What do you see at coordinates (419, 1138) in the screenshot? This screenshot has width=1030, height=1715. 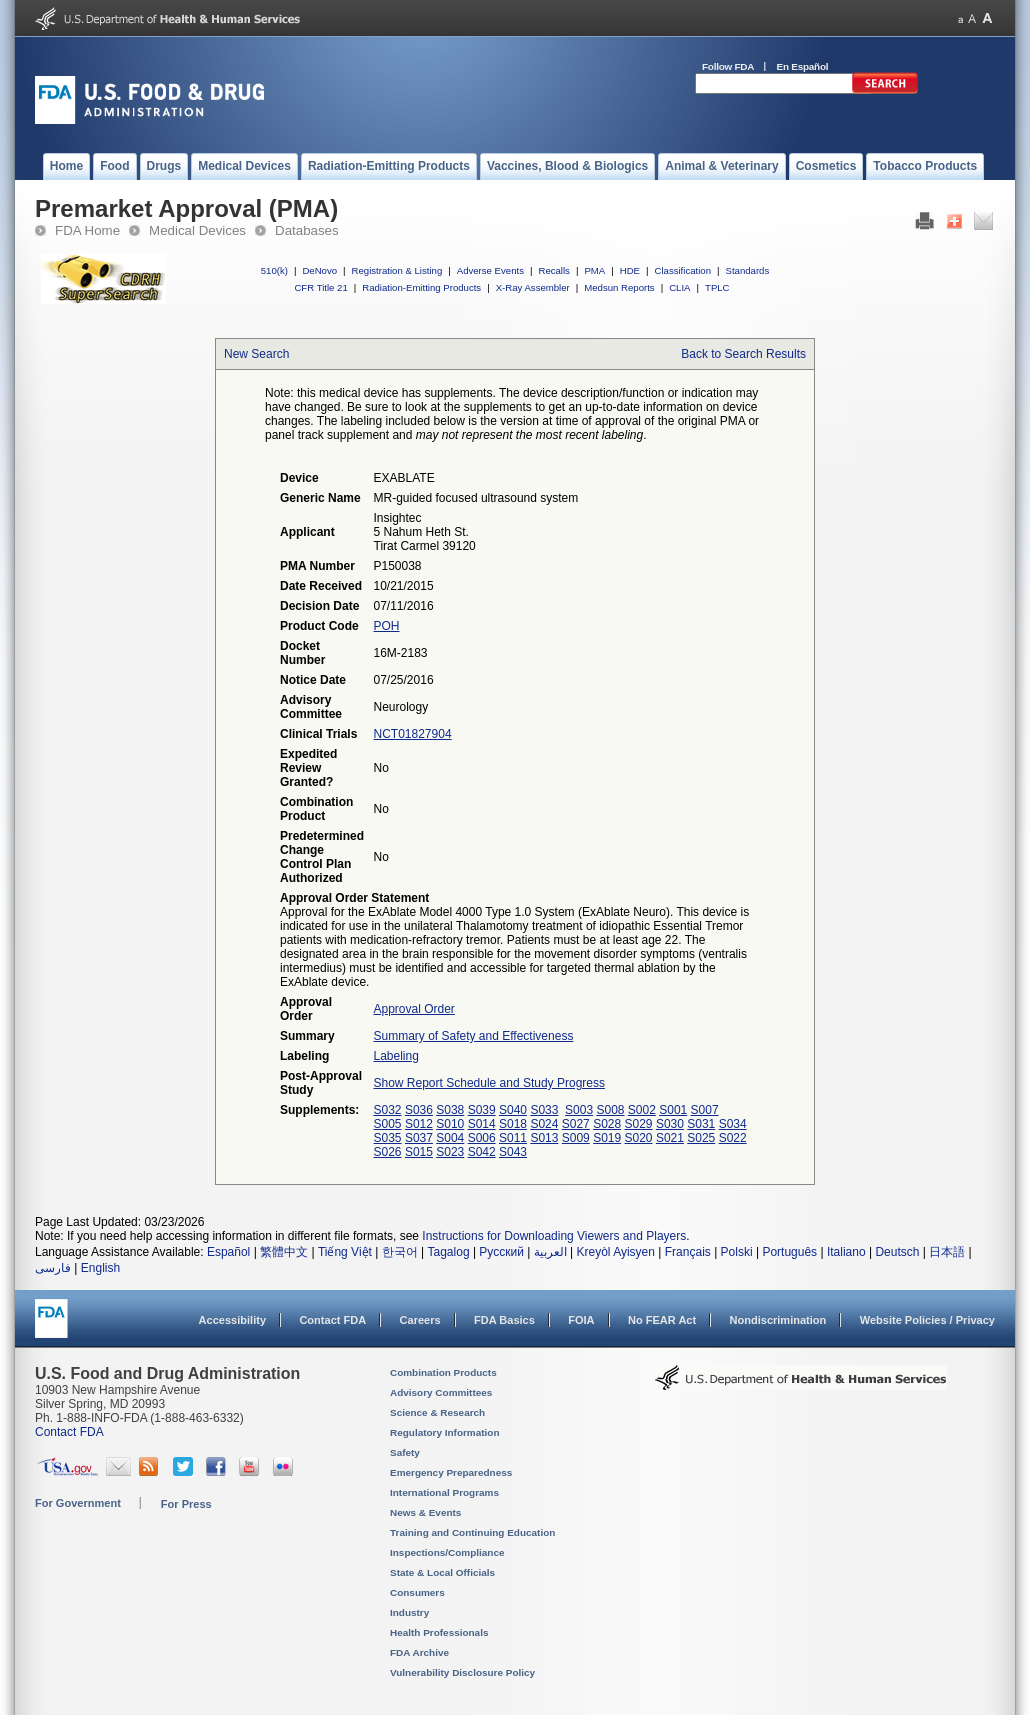 I see `S037` at bounding box center [419, 1138].